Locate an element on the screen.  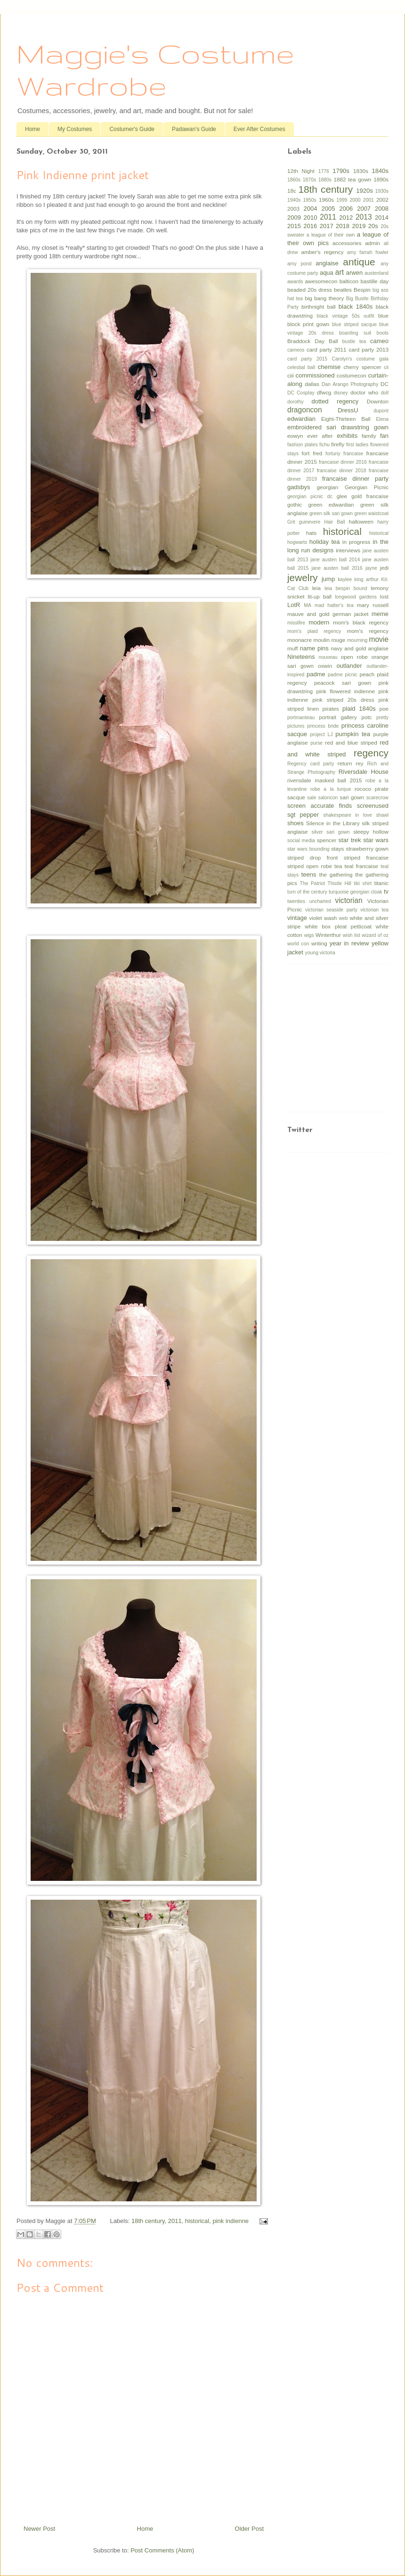
green silk sari gown is located at coordinates (331, 513).